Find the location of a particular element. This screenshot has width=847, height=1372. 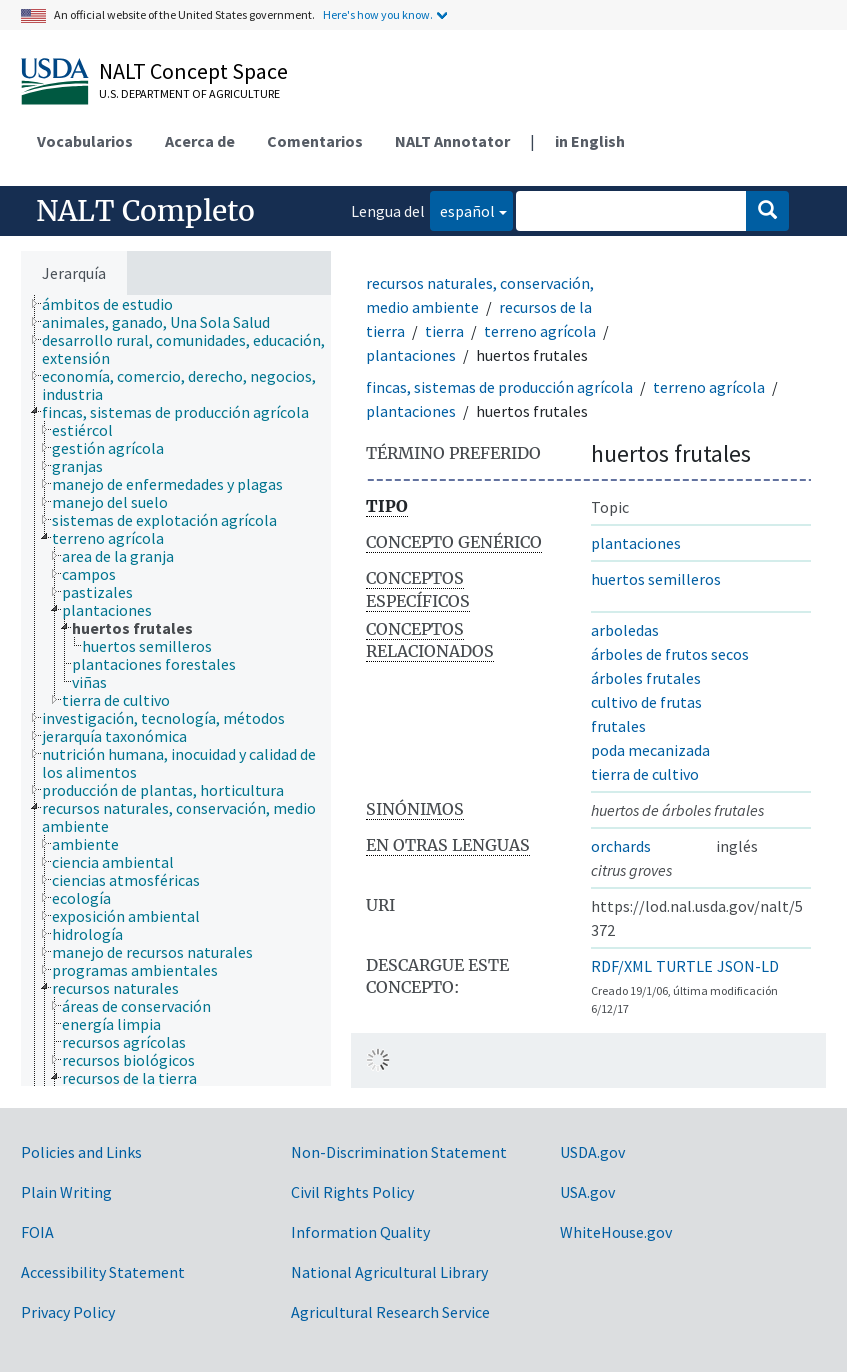

tierra de cultivo is located at coordinates (645, 774).